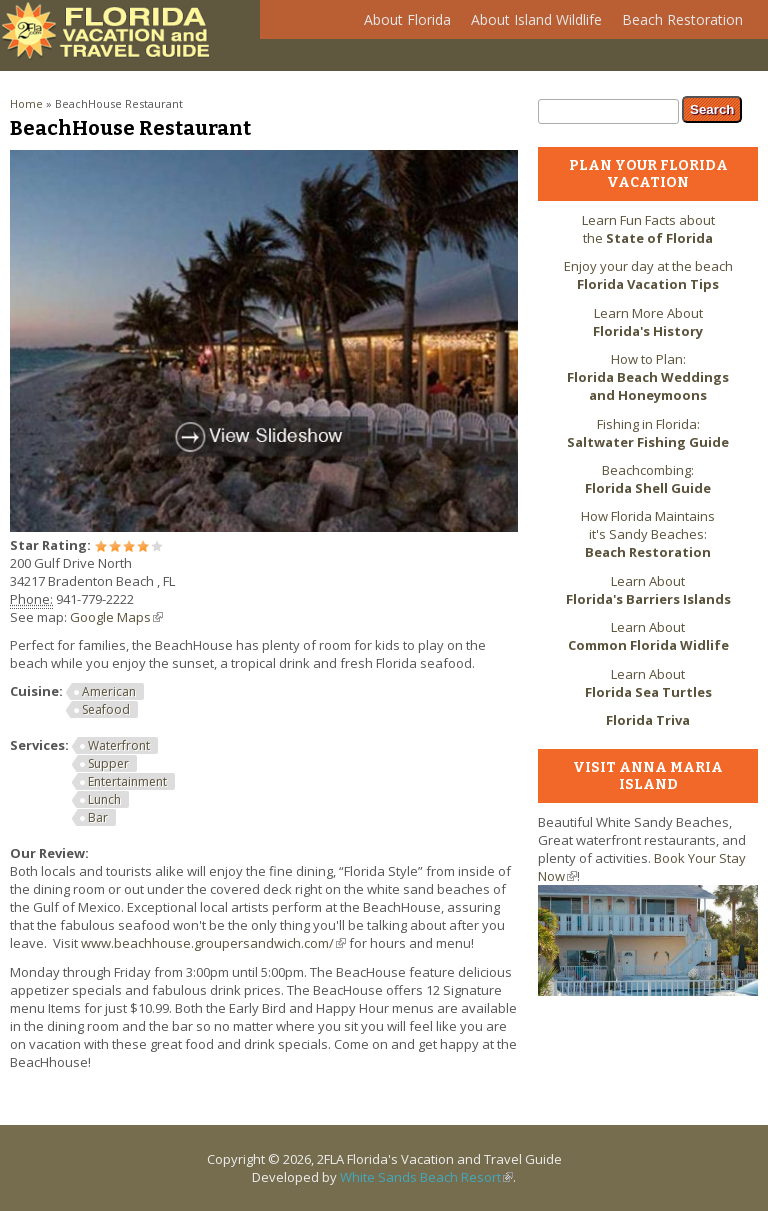  I want to click on Learn About, so click(648, 590).